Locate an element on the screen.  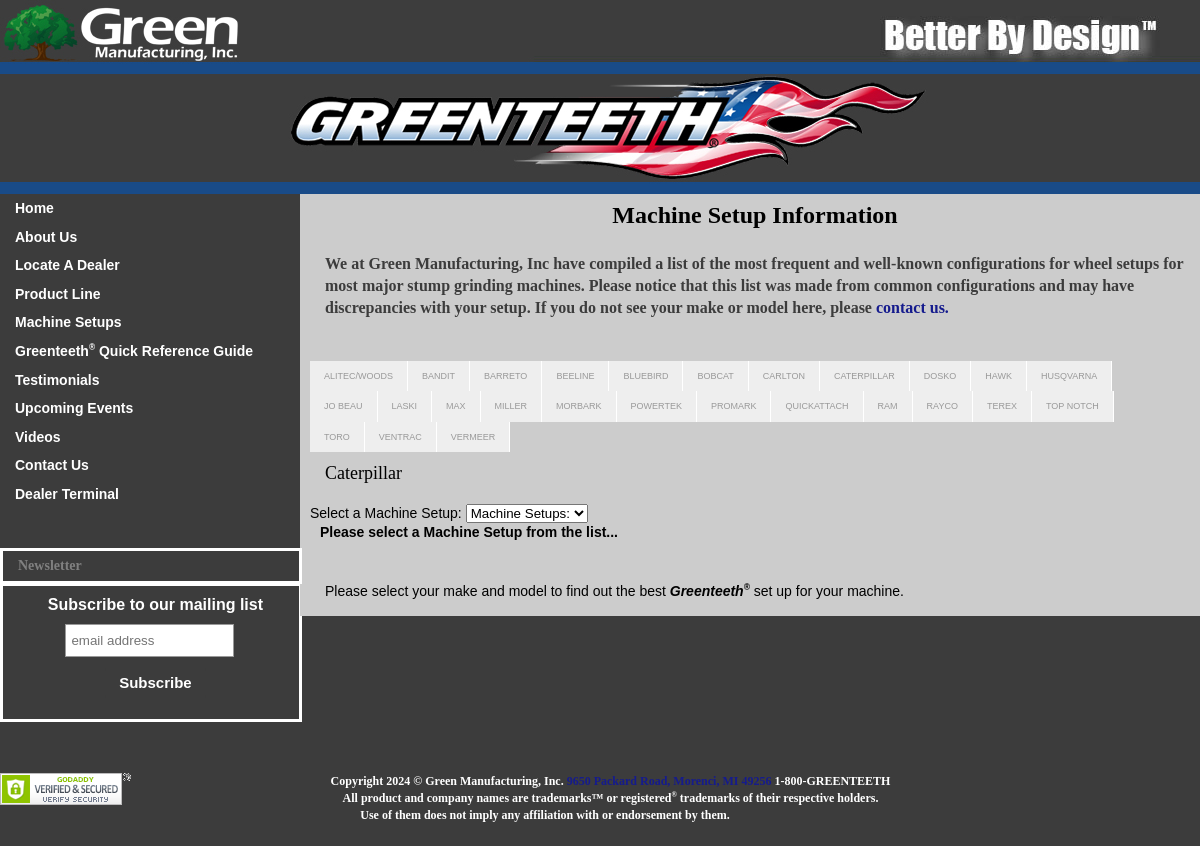
Dealer Terminal is located at coordinates (67, 494).